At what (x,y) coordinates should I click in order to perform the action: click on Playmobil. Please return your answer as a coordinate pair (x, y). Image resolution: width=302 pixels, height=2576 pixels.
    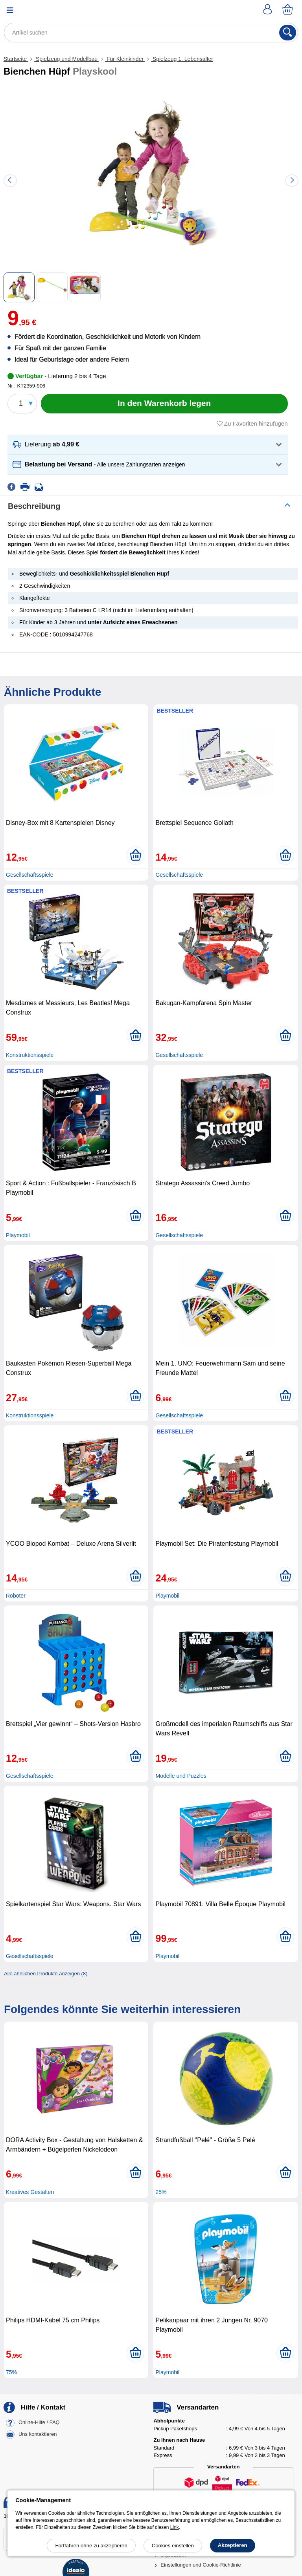
    Looking at the image, I should click on (18, 1235).